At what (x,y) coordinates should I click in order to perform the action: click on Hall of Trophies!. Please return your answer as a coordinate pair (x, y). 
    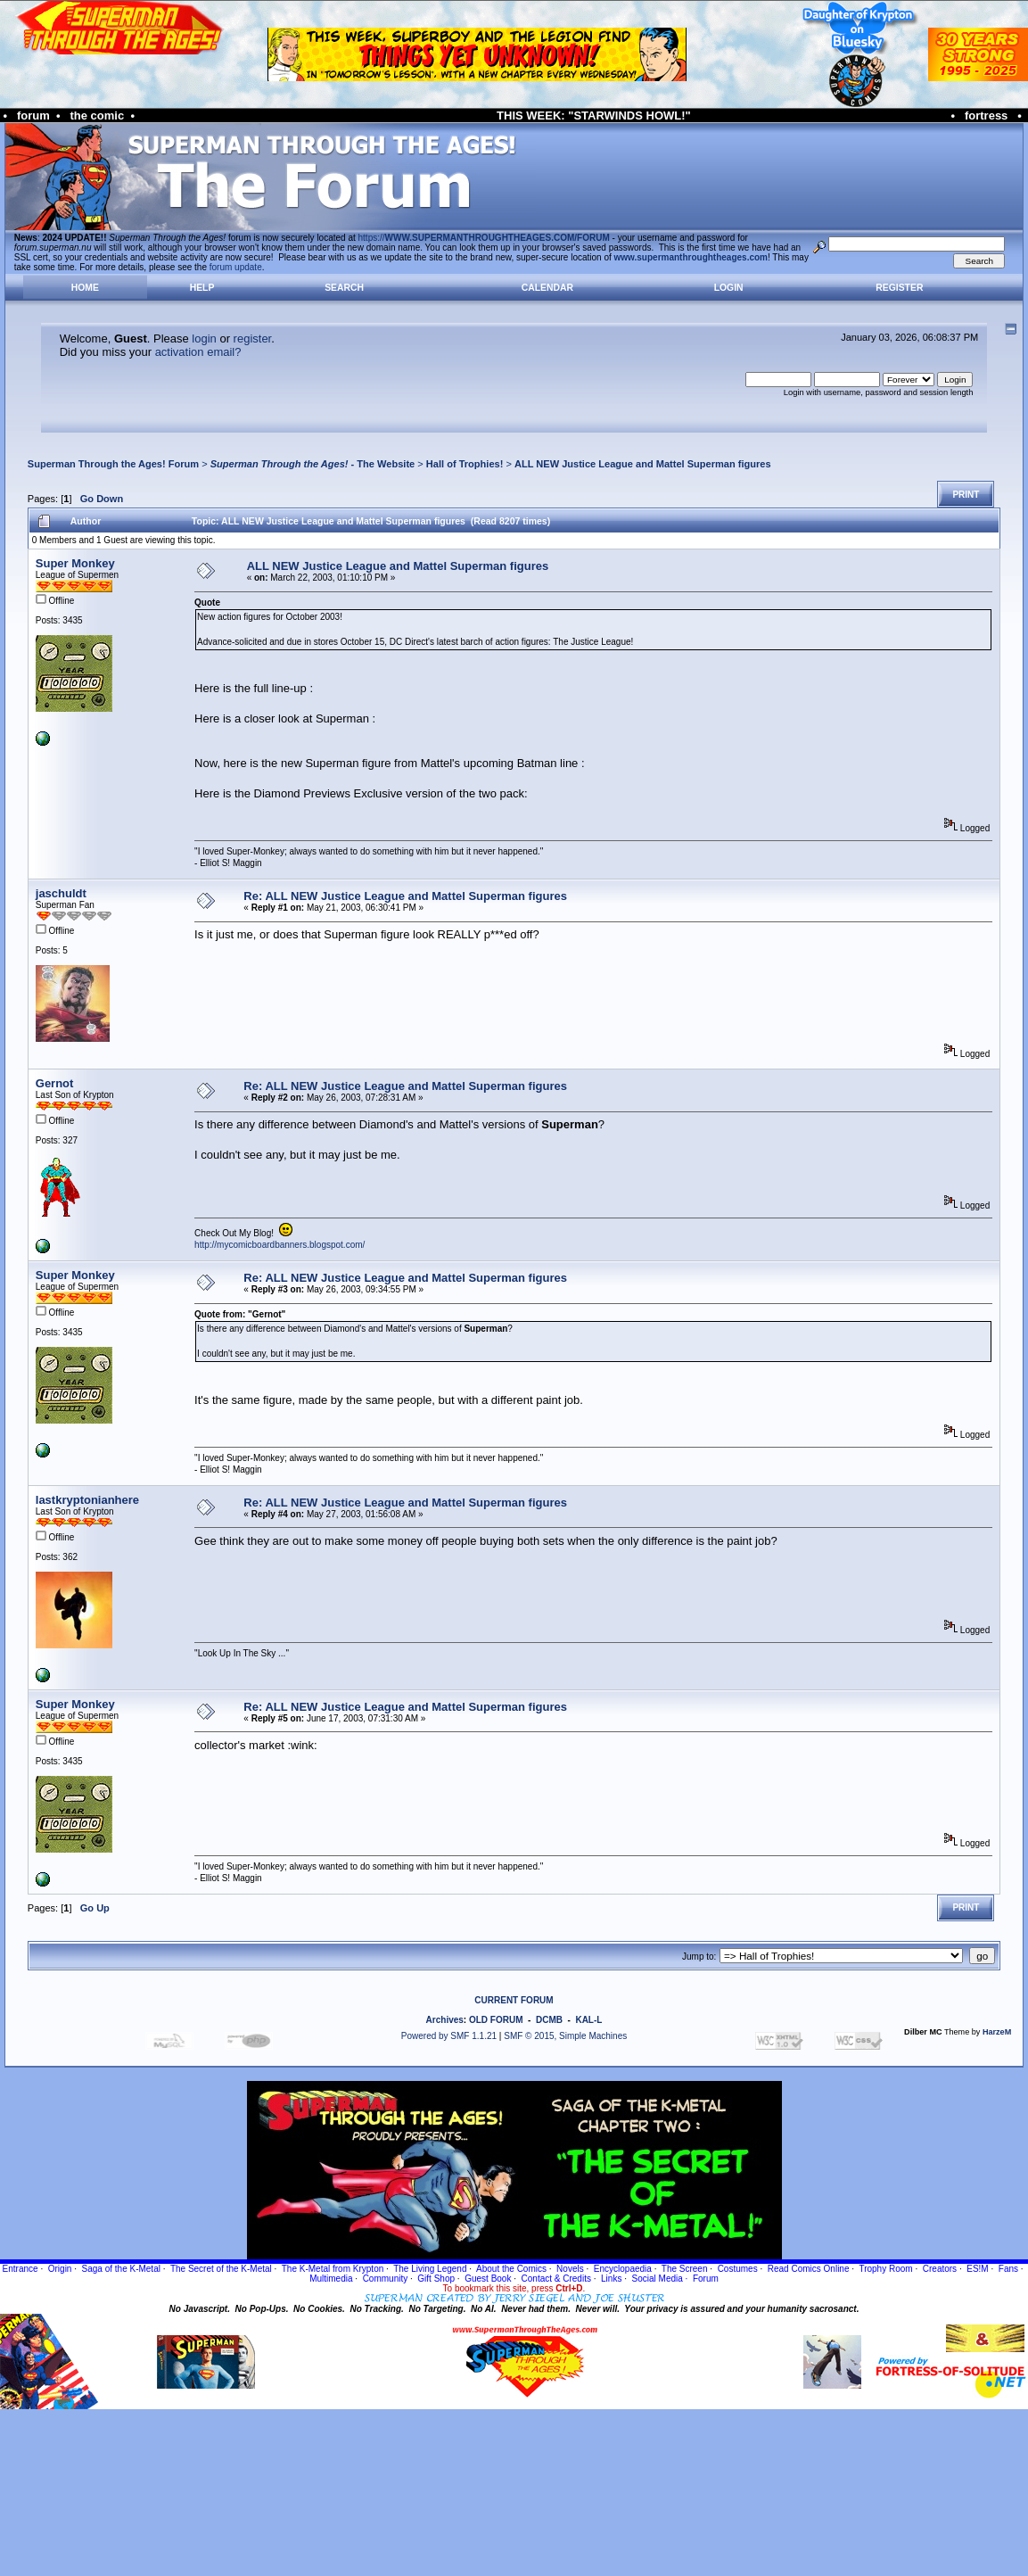
    Looking at the image, I should click on (465, 463).